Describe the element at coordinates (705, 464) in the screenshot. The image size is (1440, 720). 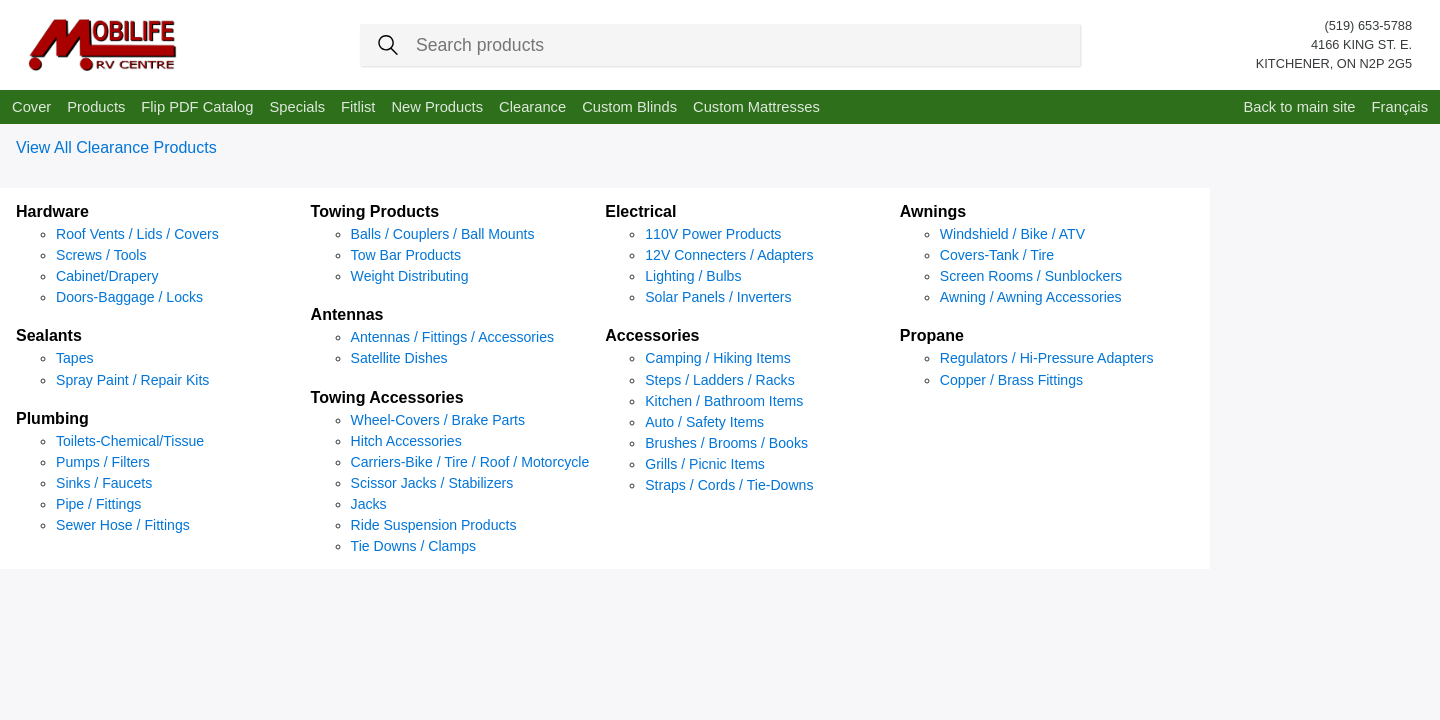
I see `Grills / Picnic Items` at that location.